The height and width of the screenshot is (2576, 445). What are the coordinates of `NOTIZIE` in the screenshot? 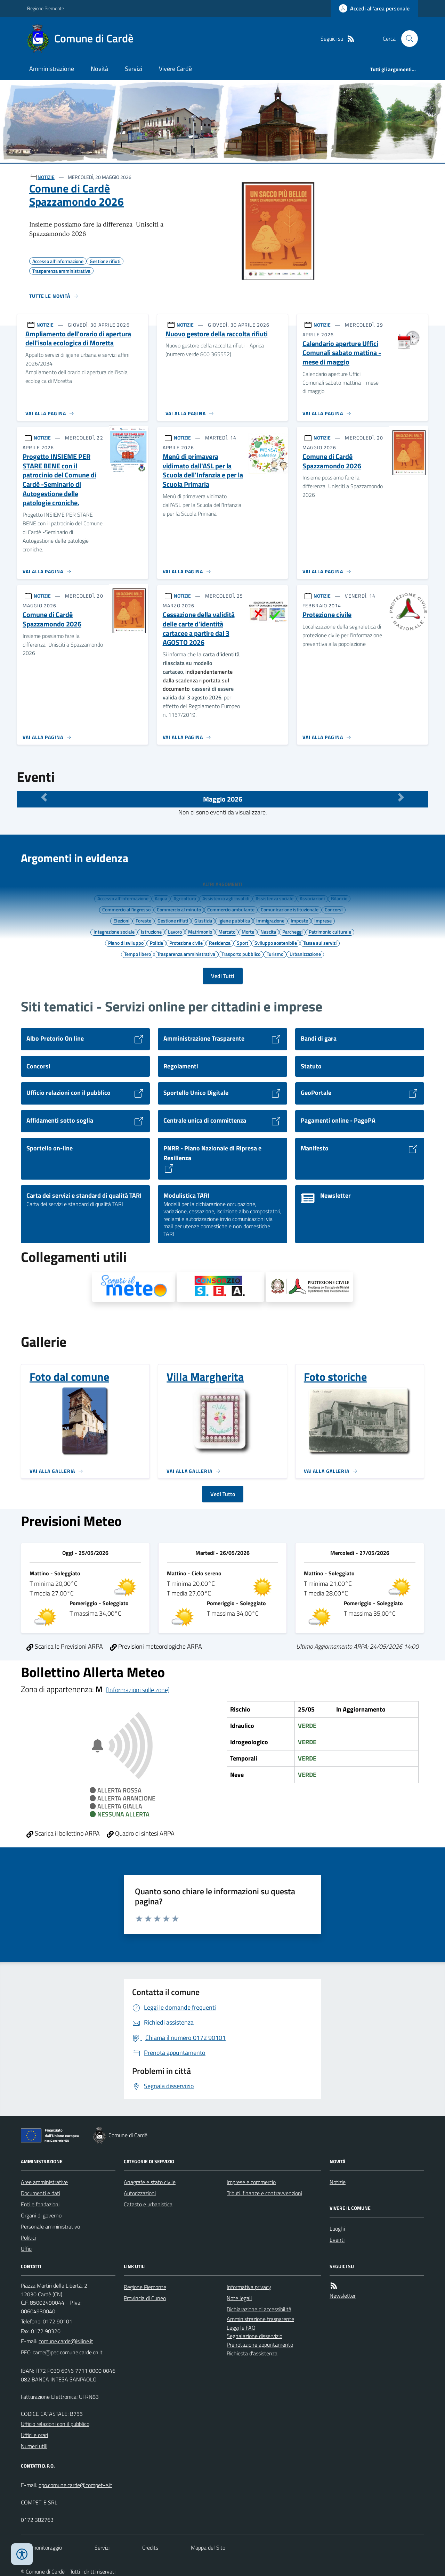 It's located at (46, 177).